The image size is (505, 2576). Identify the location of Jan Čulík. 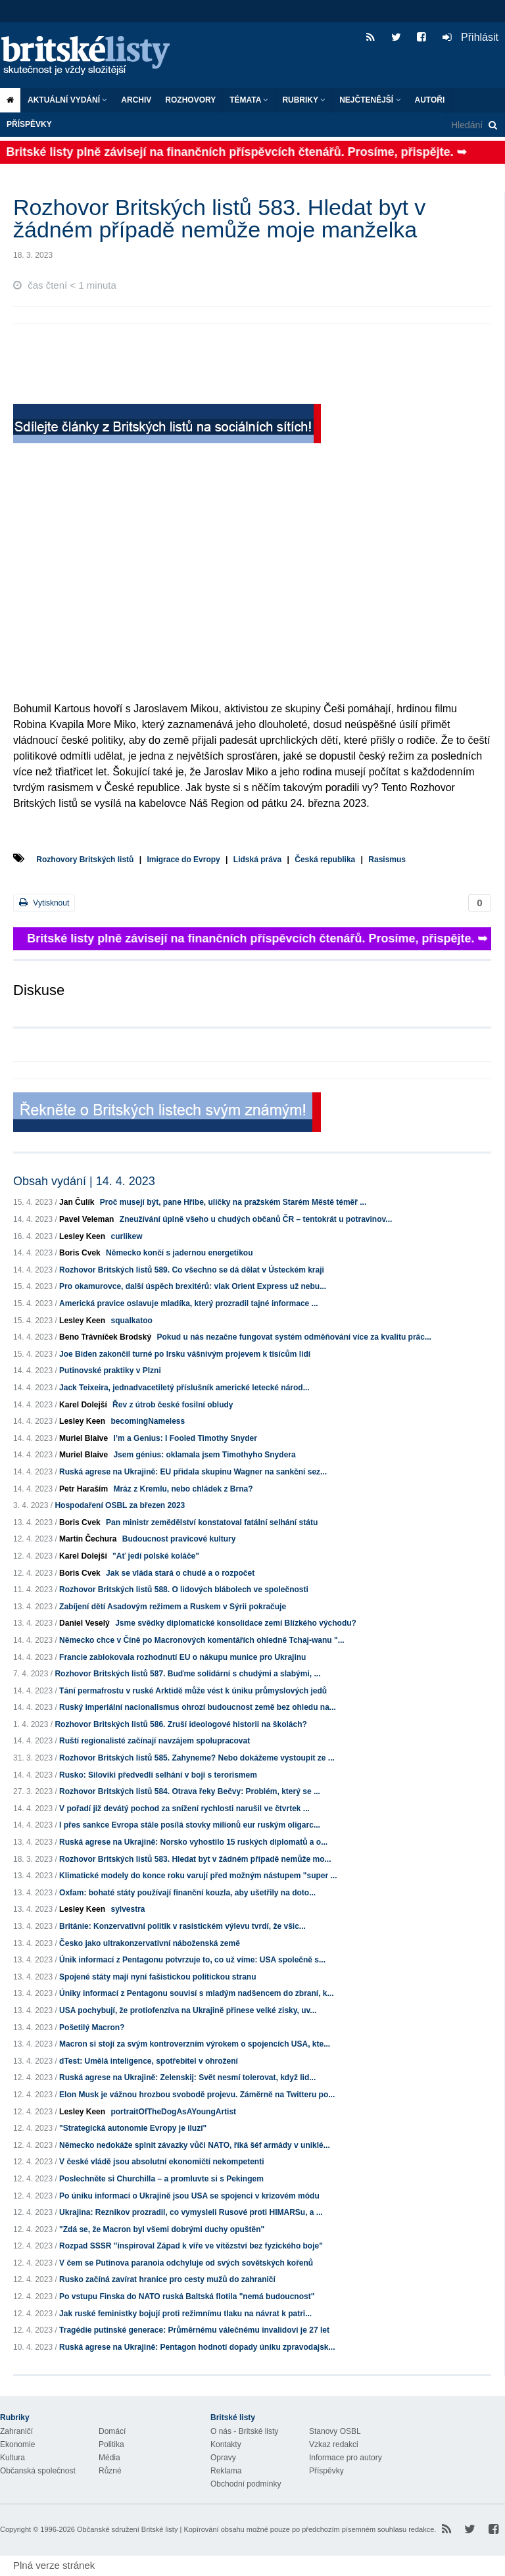
(76, 1202).